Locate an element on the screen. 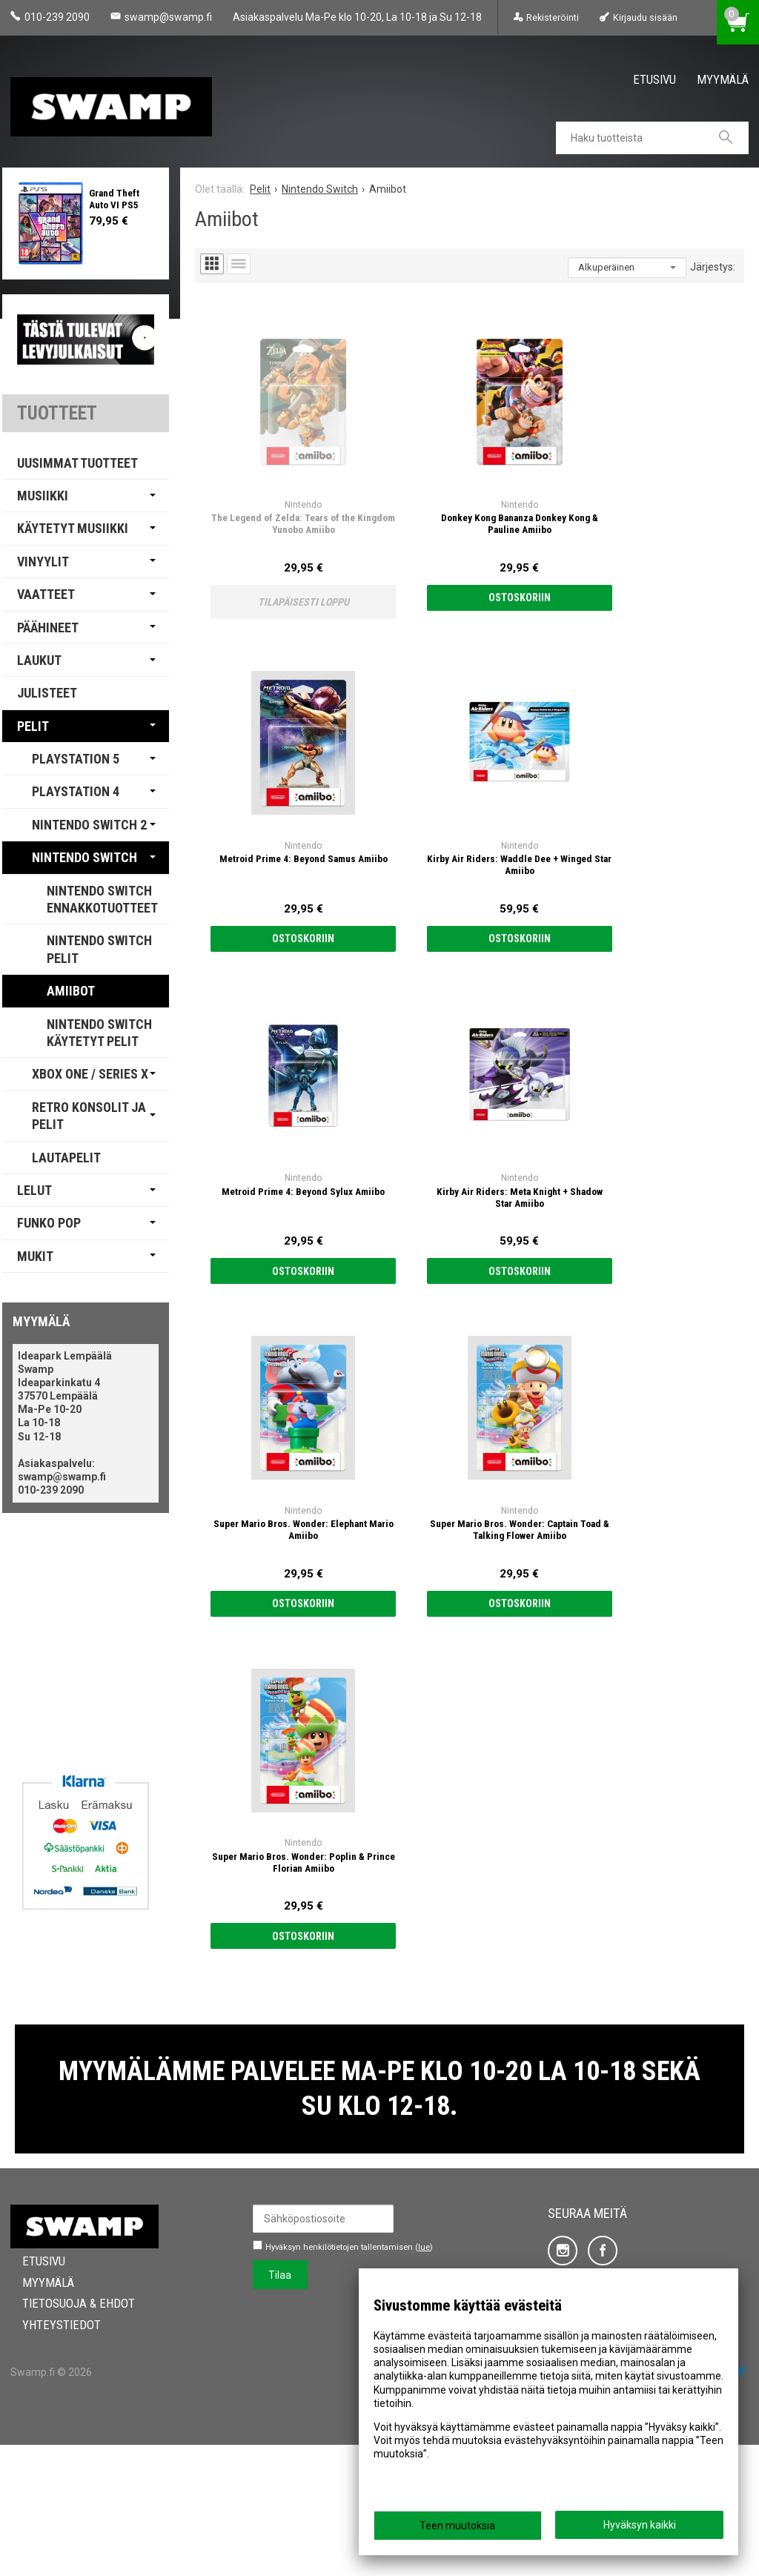  Laukut is located at coordinates (39, 660).